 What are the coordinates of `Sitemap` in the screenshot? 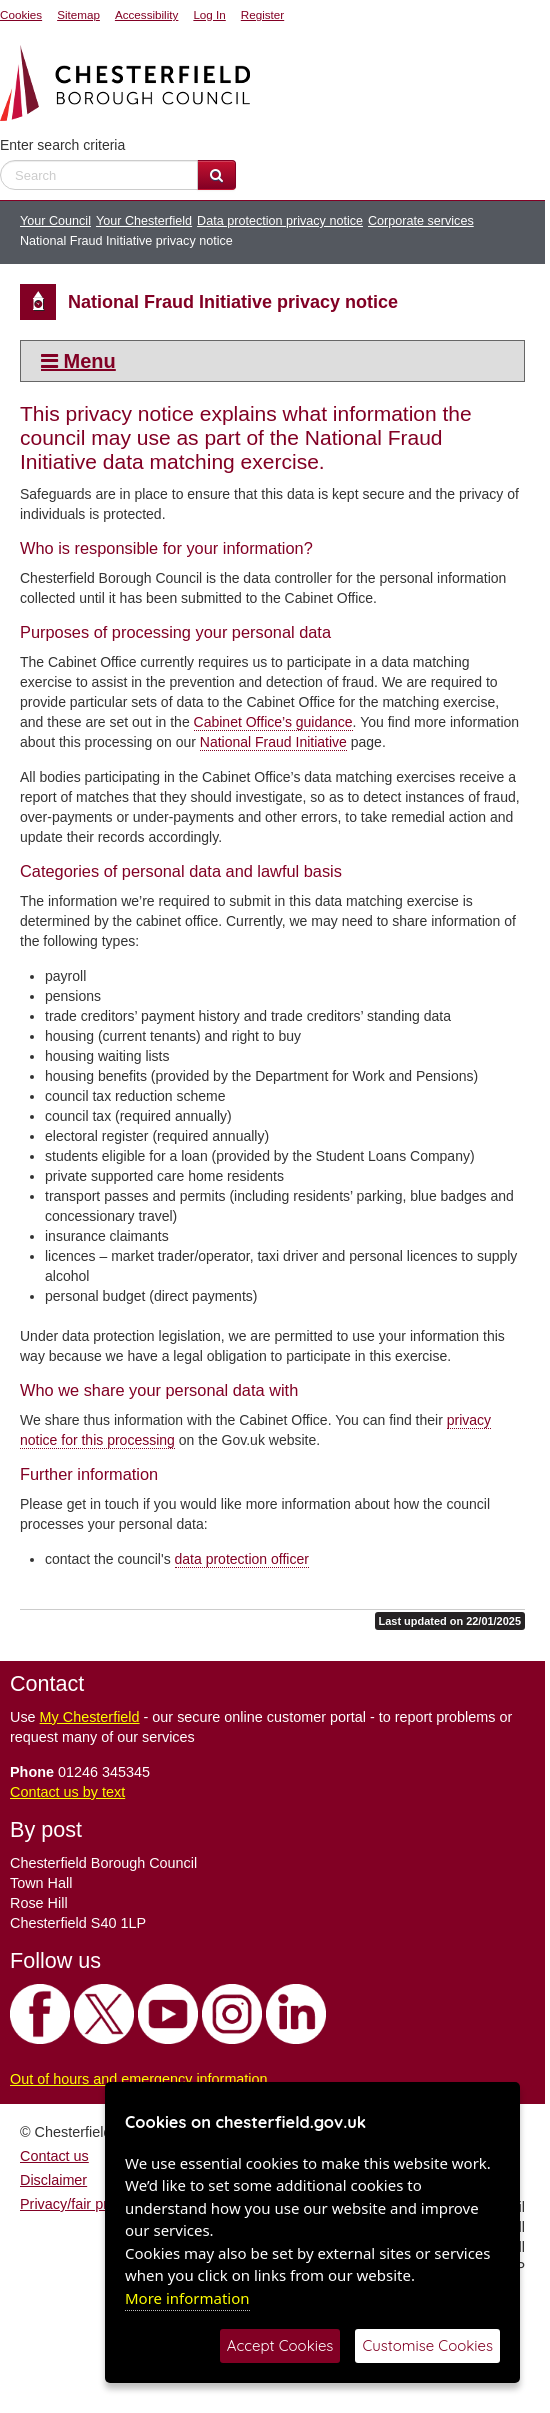 It's located at (78, 14).